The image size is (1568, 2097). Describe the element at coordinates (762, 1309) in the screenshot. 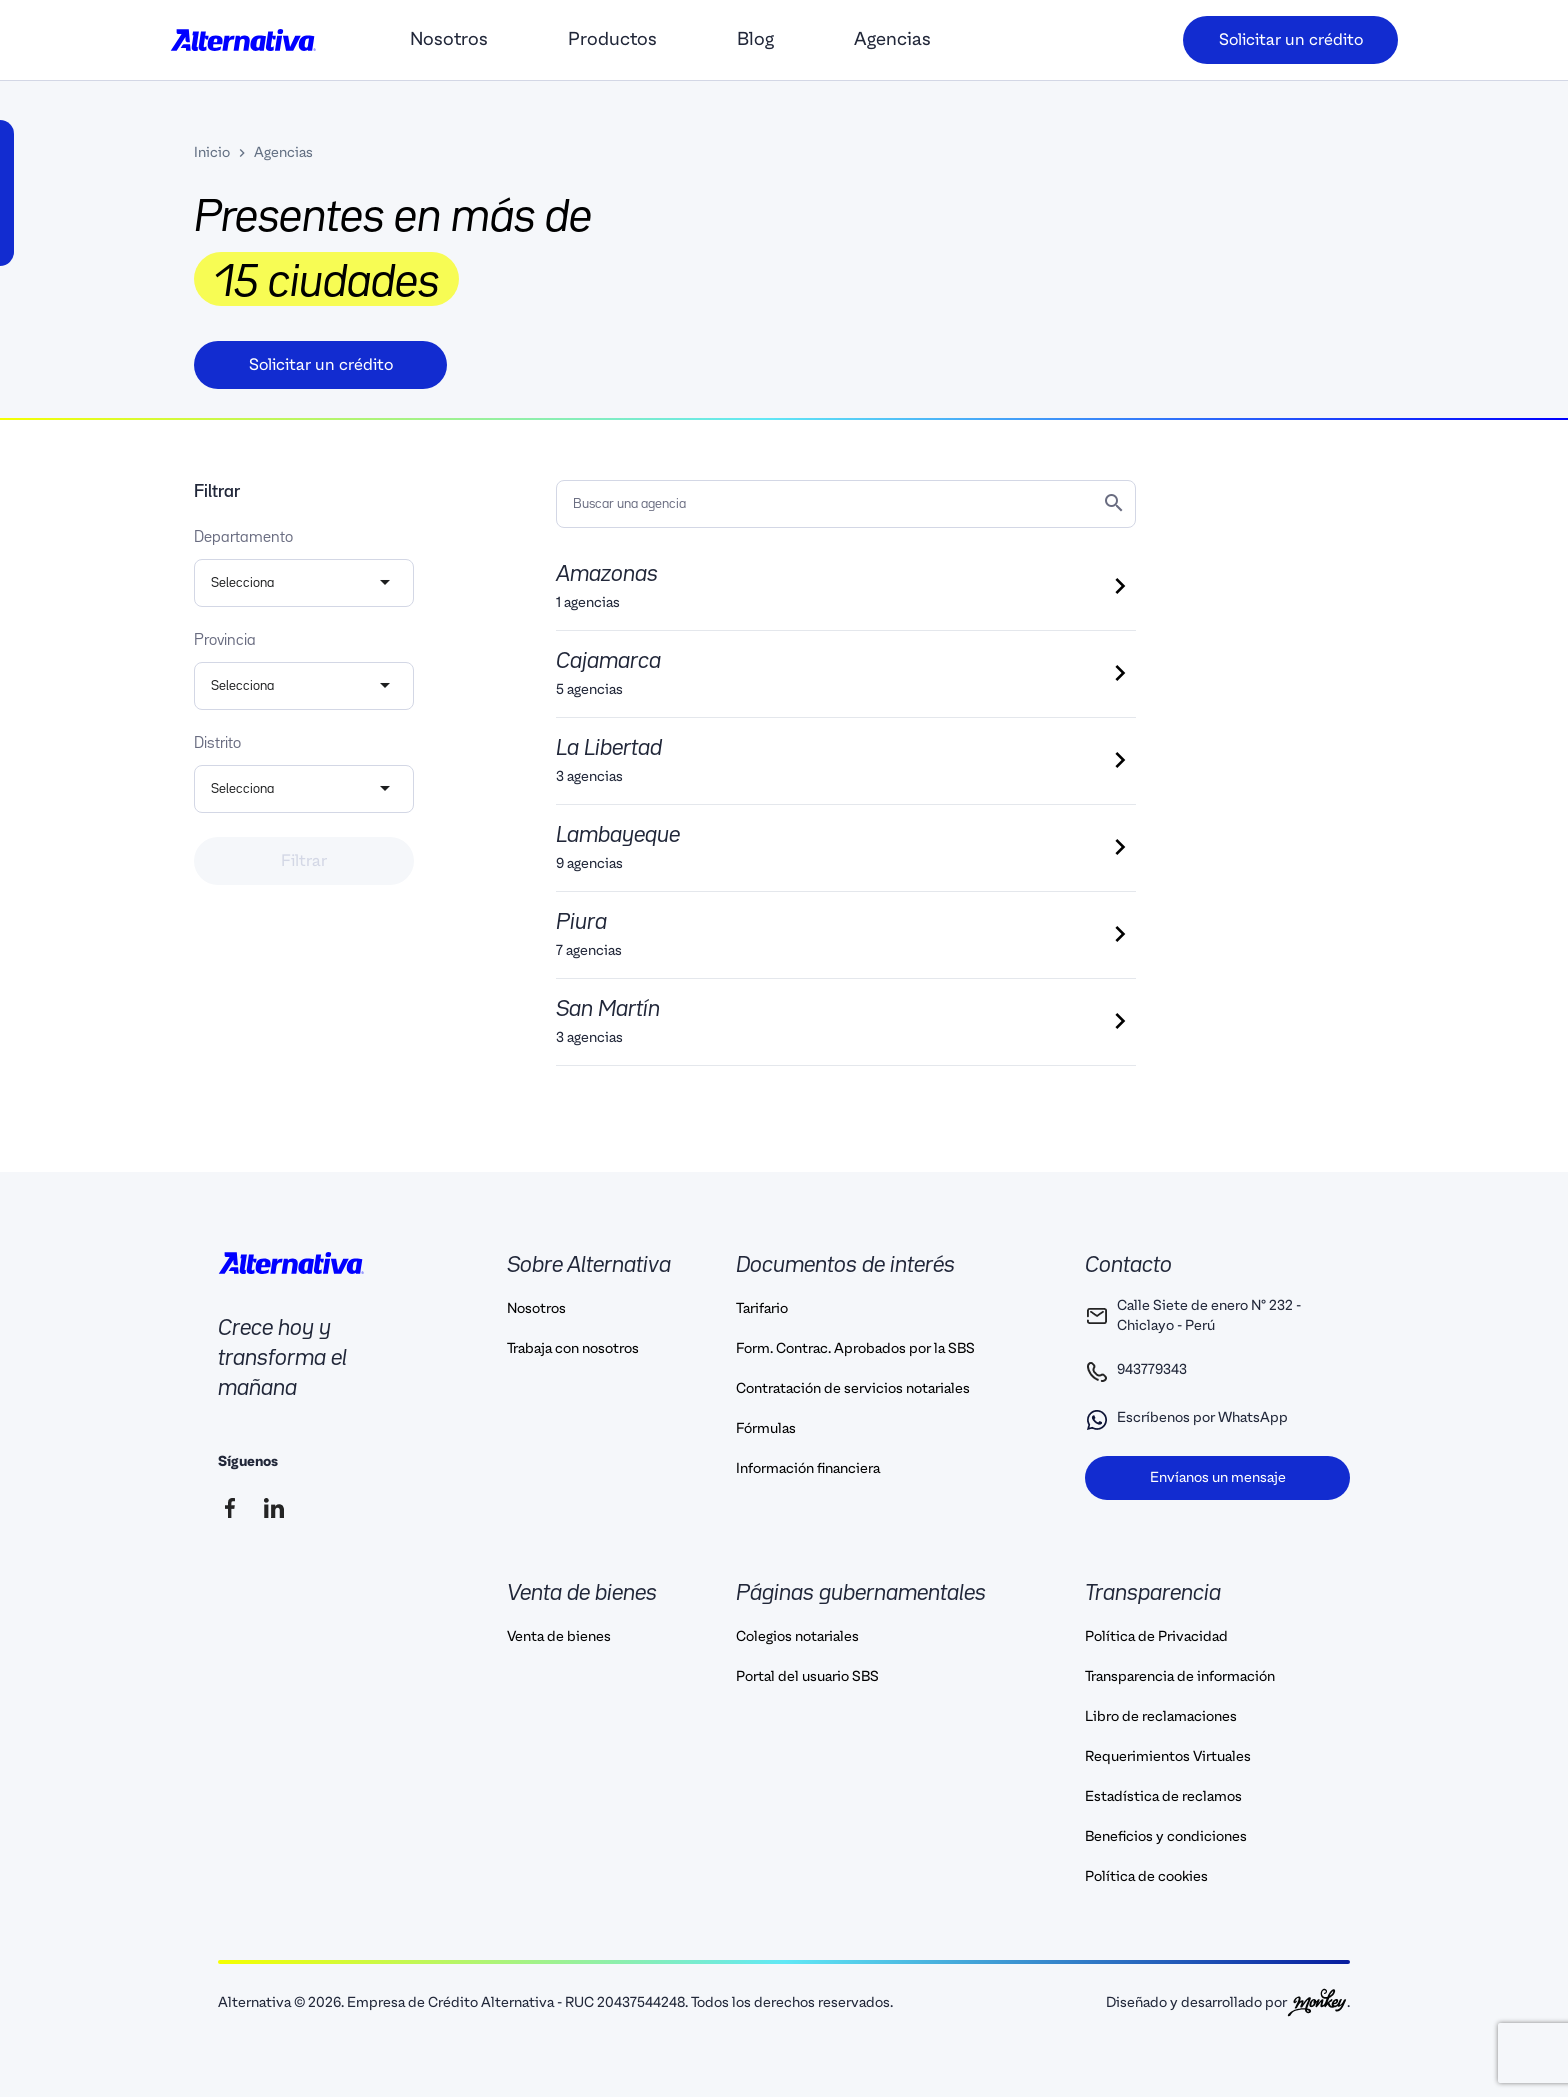

I see `Tarifario` at that location.